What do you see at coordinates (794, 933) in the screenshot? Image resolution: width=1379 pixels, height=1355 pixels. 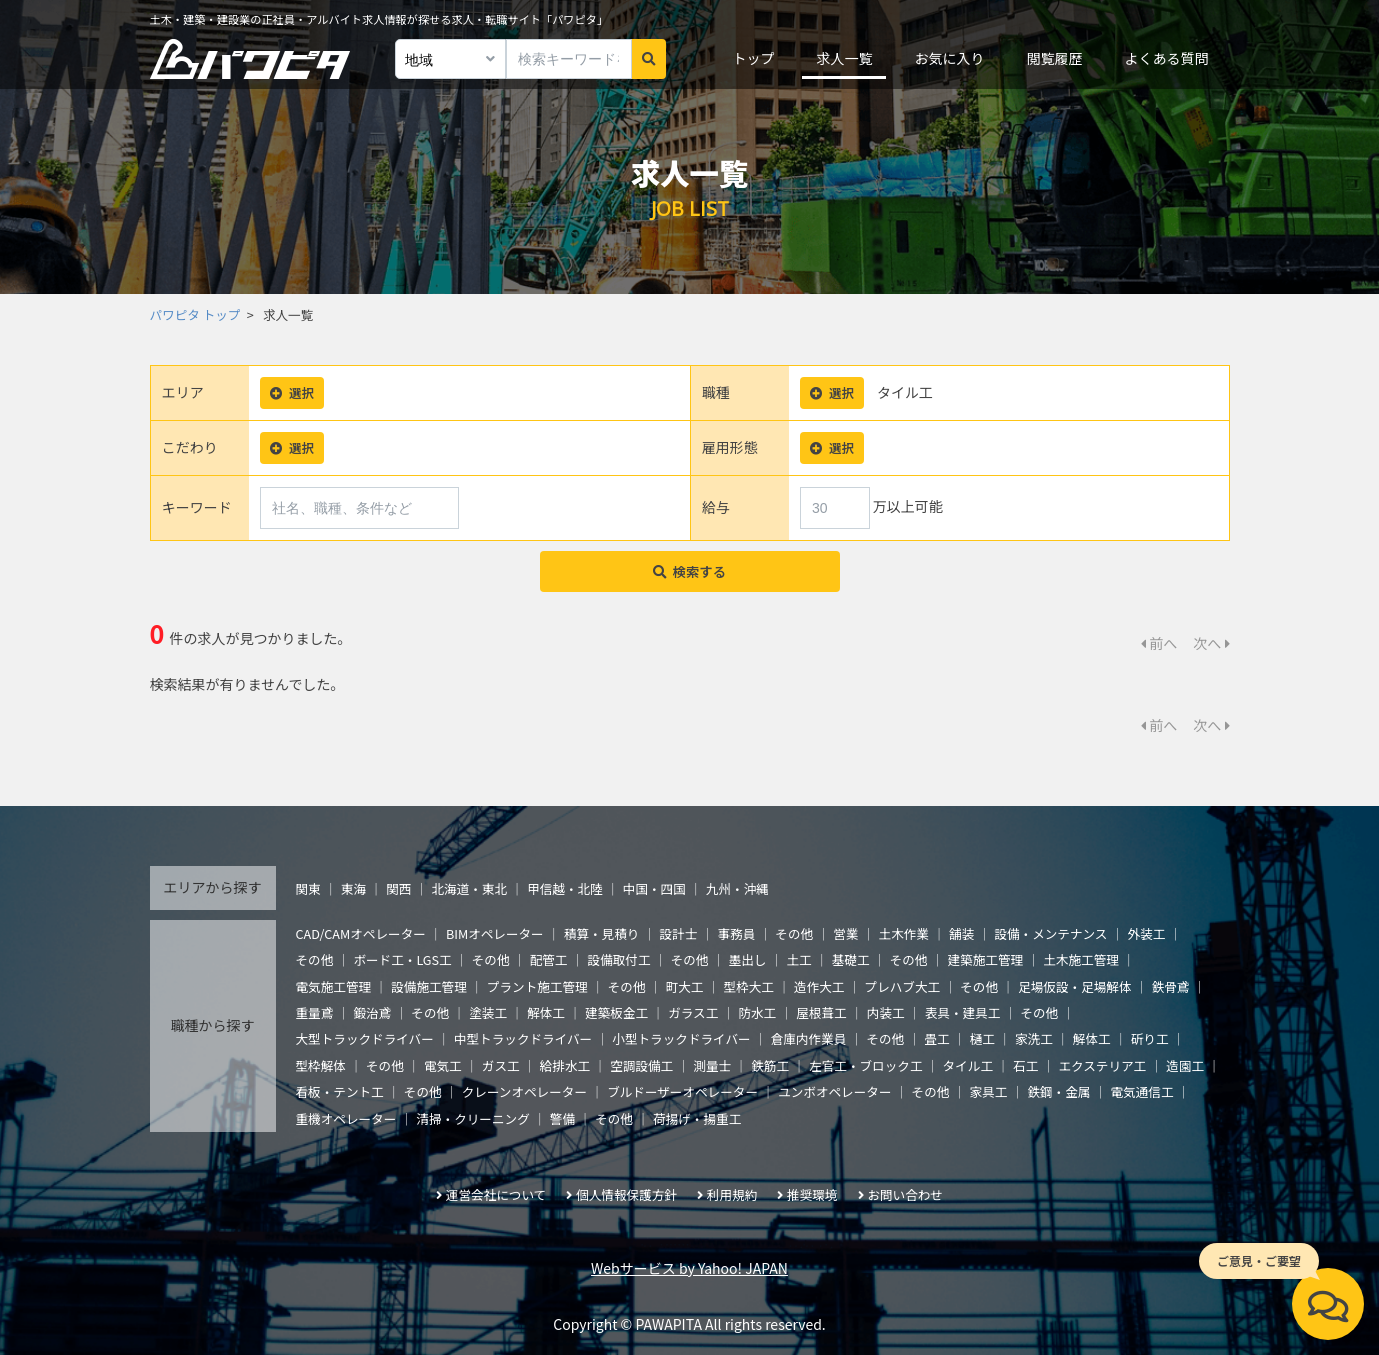 I see `その他` at bounding box center [794, 933].